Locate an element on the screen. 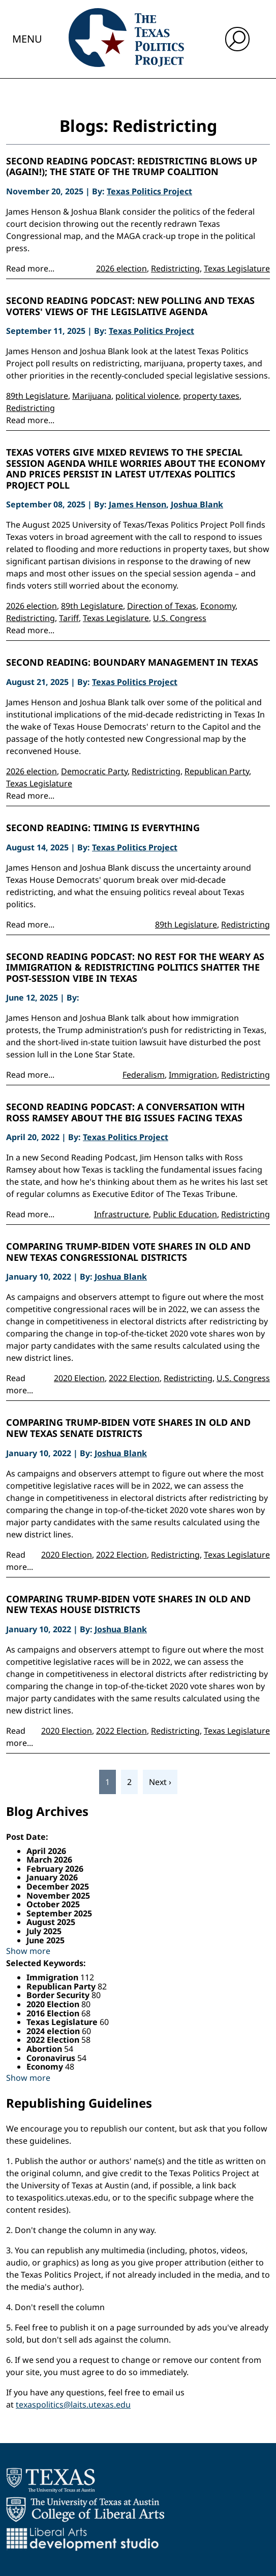  December 2025 is located at coordinates (57, 1886).